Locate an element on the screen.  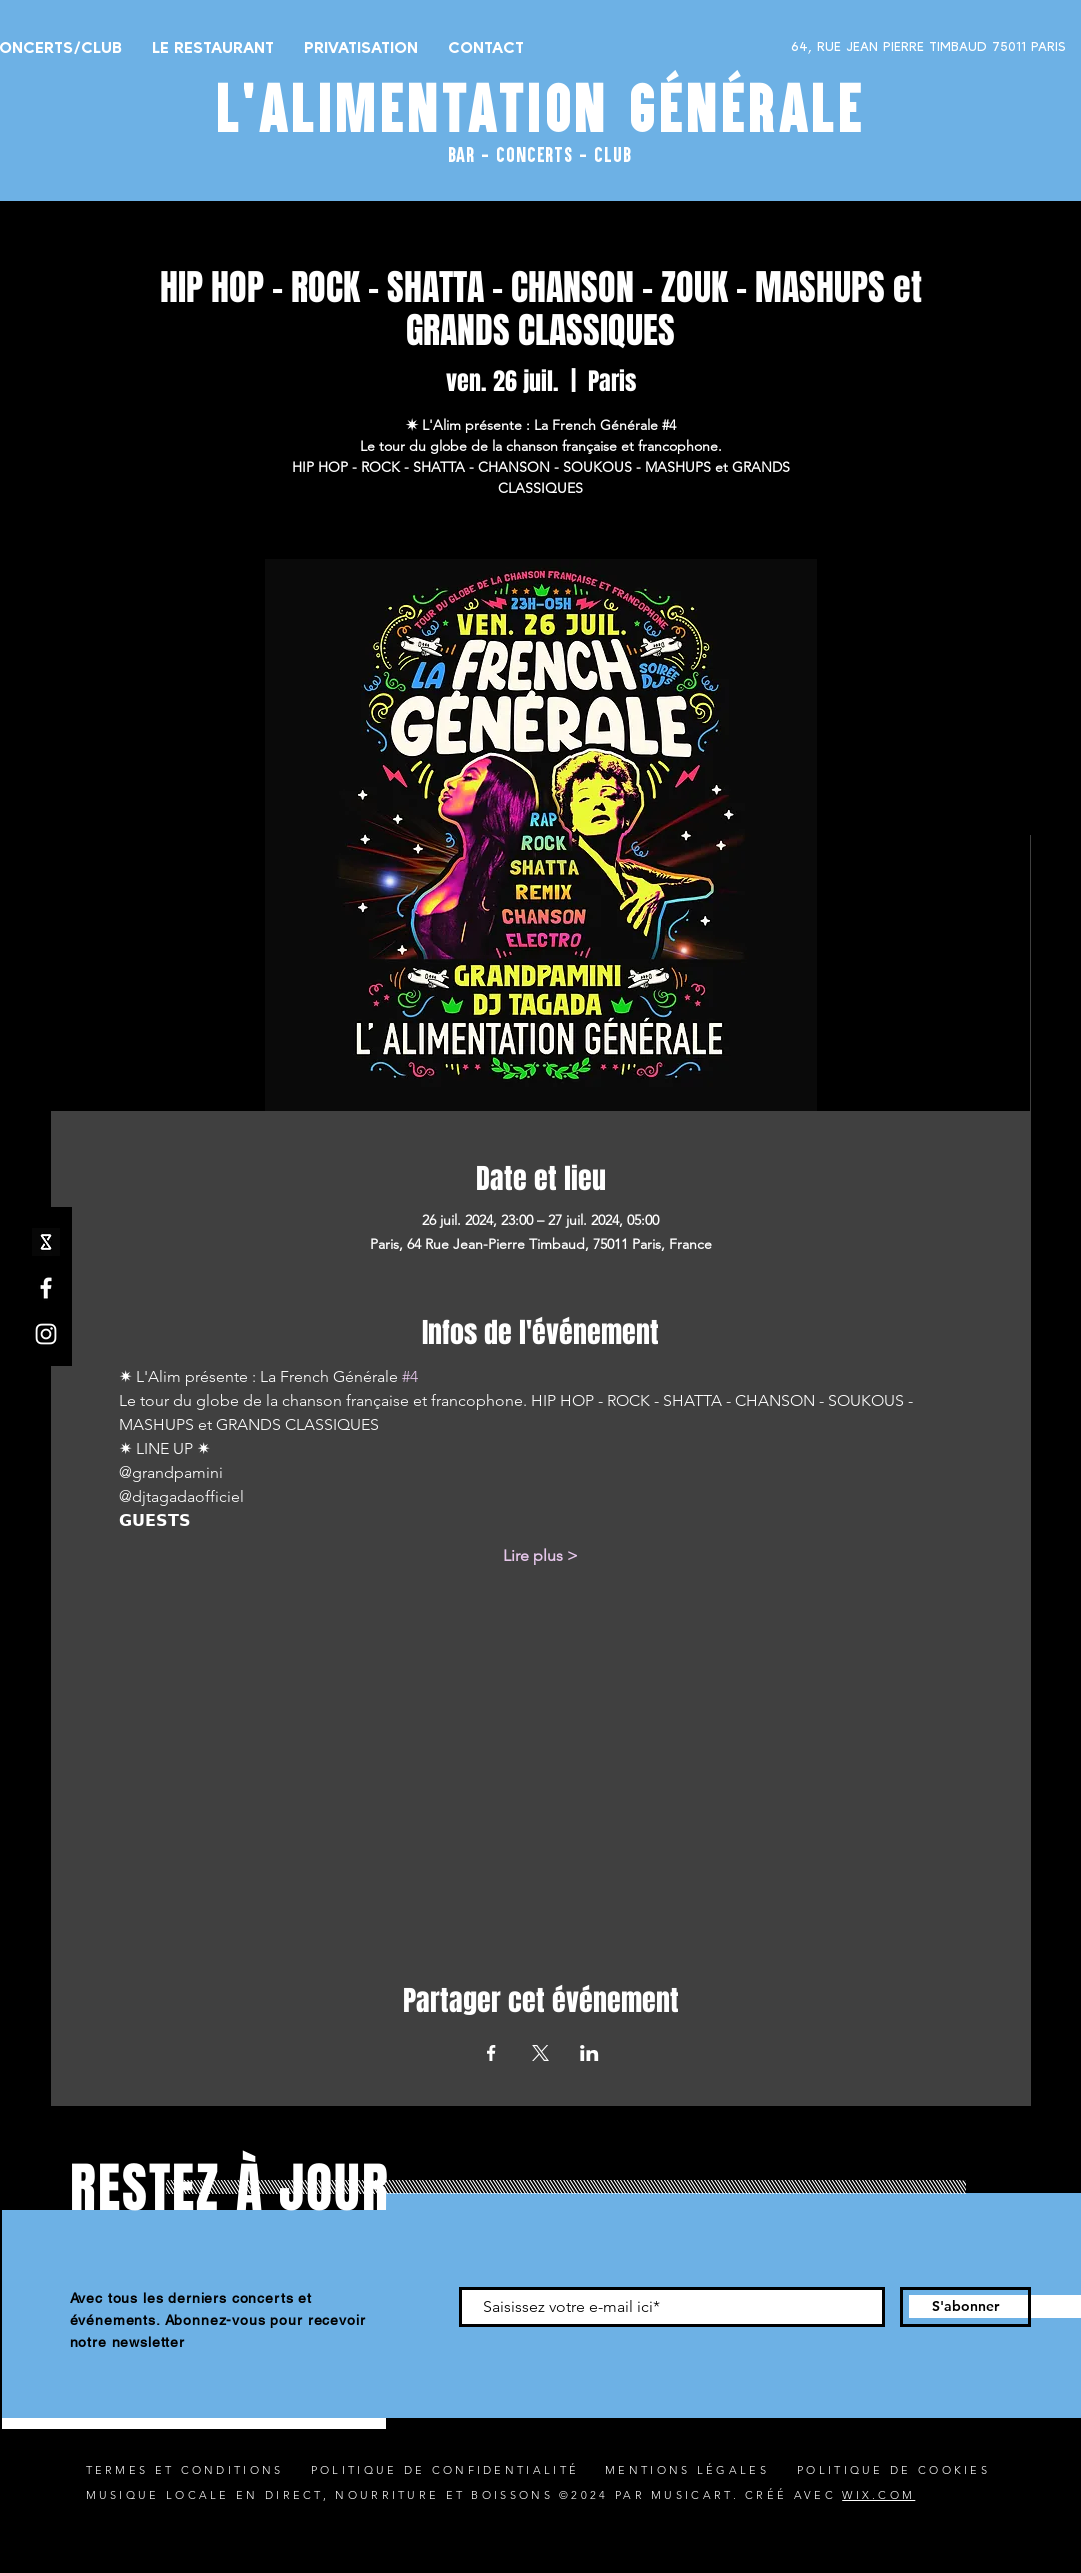
[Partager l'événement sur Facebook] is located at coordinates (491, 2053).